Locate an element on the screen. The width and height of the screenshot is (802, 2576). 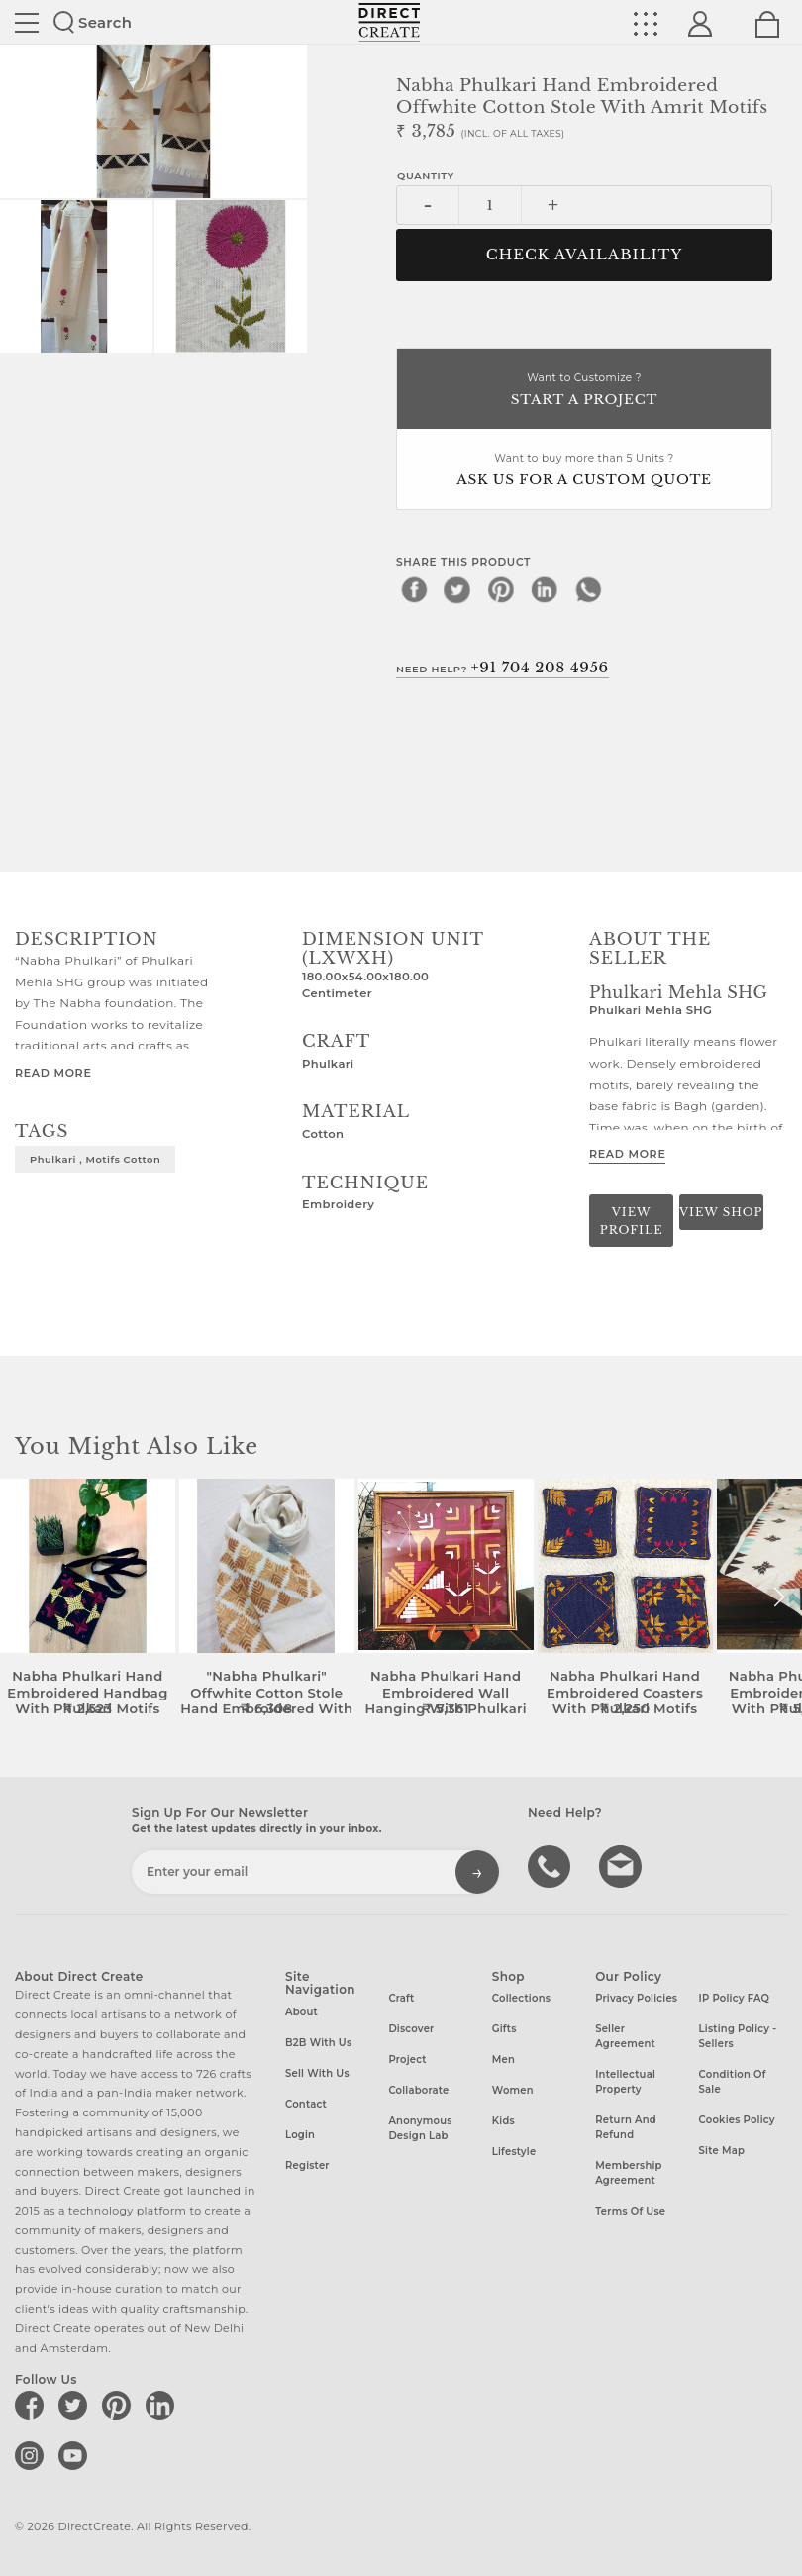
[facebook] is located at coordinates (414, 589).